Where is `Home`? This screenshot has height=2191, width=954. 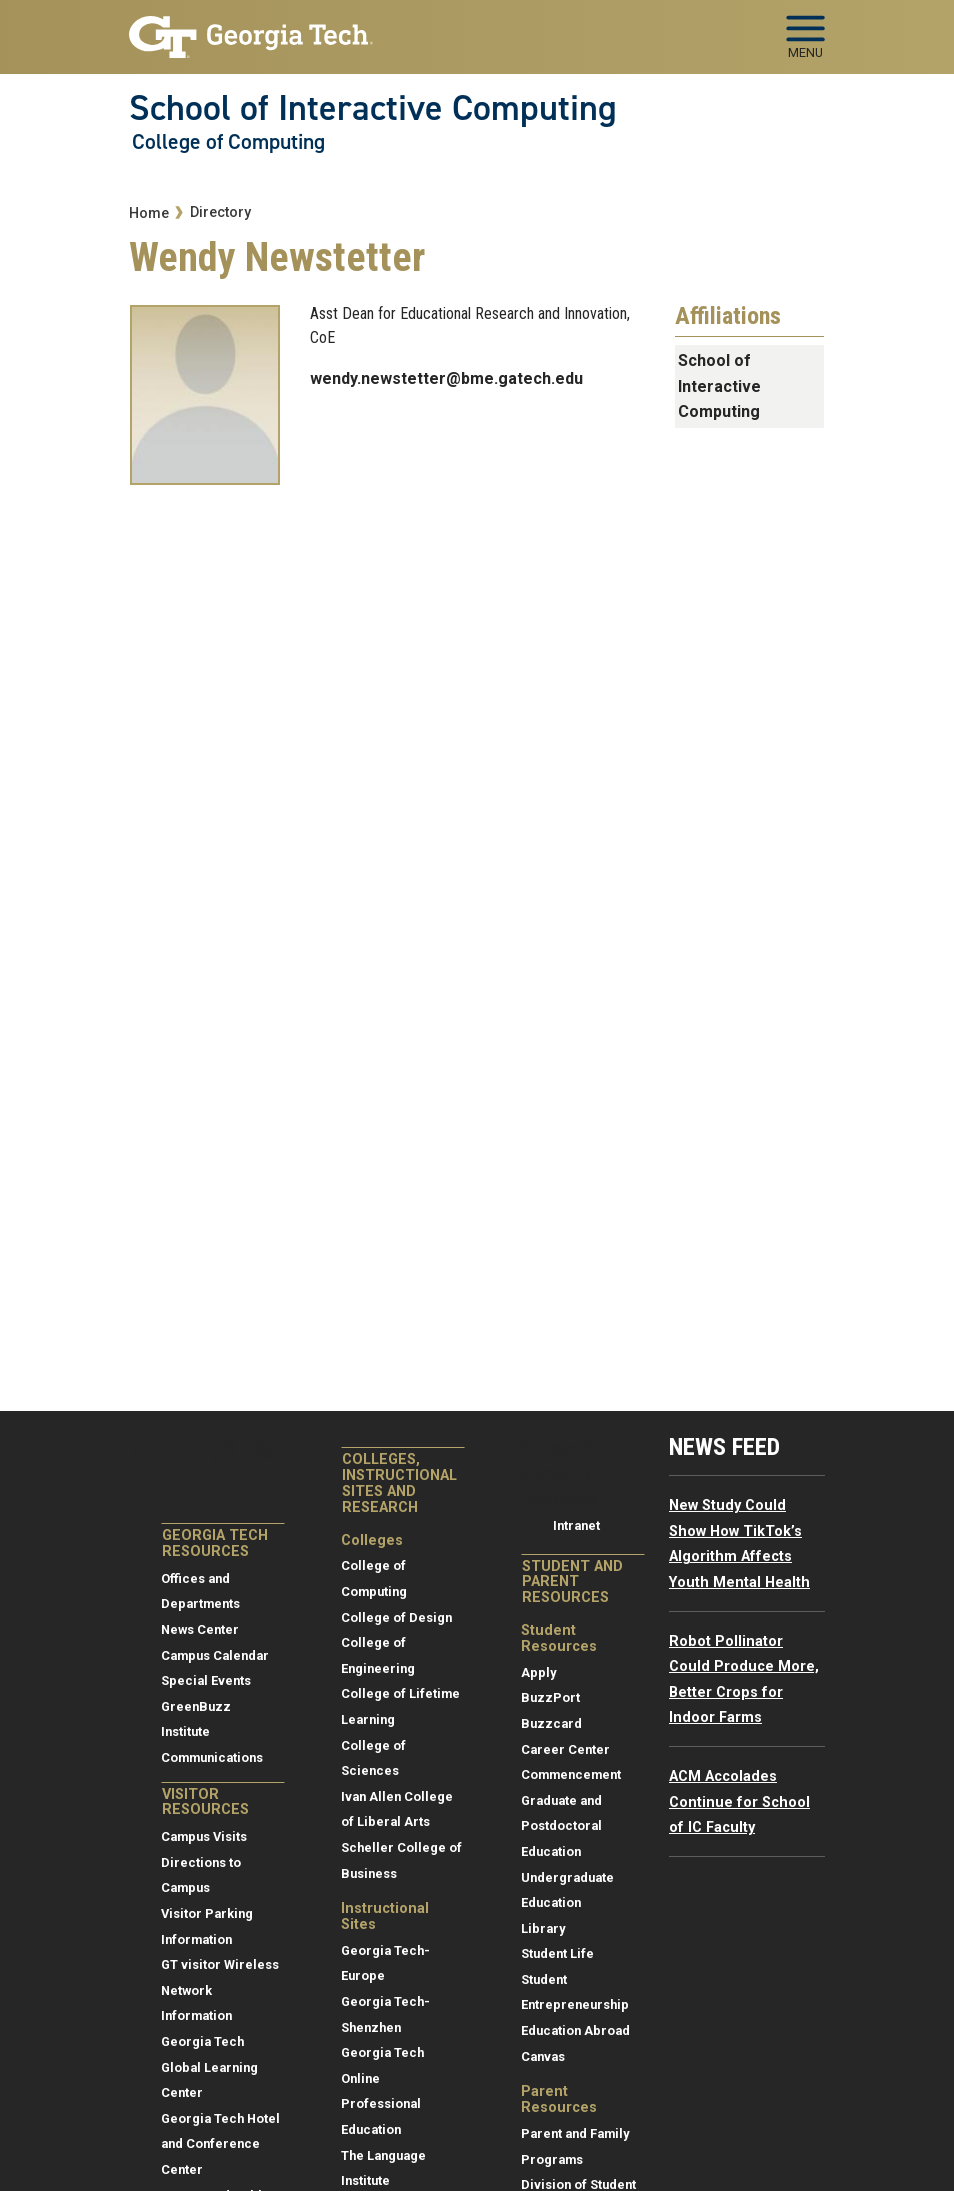
Home is located at coordinates (149, 213).